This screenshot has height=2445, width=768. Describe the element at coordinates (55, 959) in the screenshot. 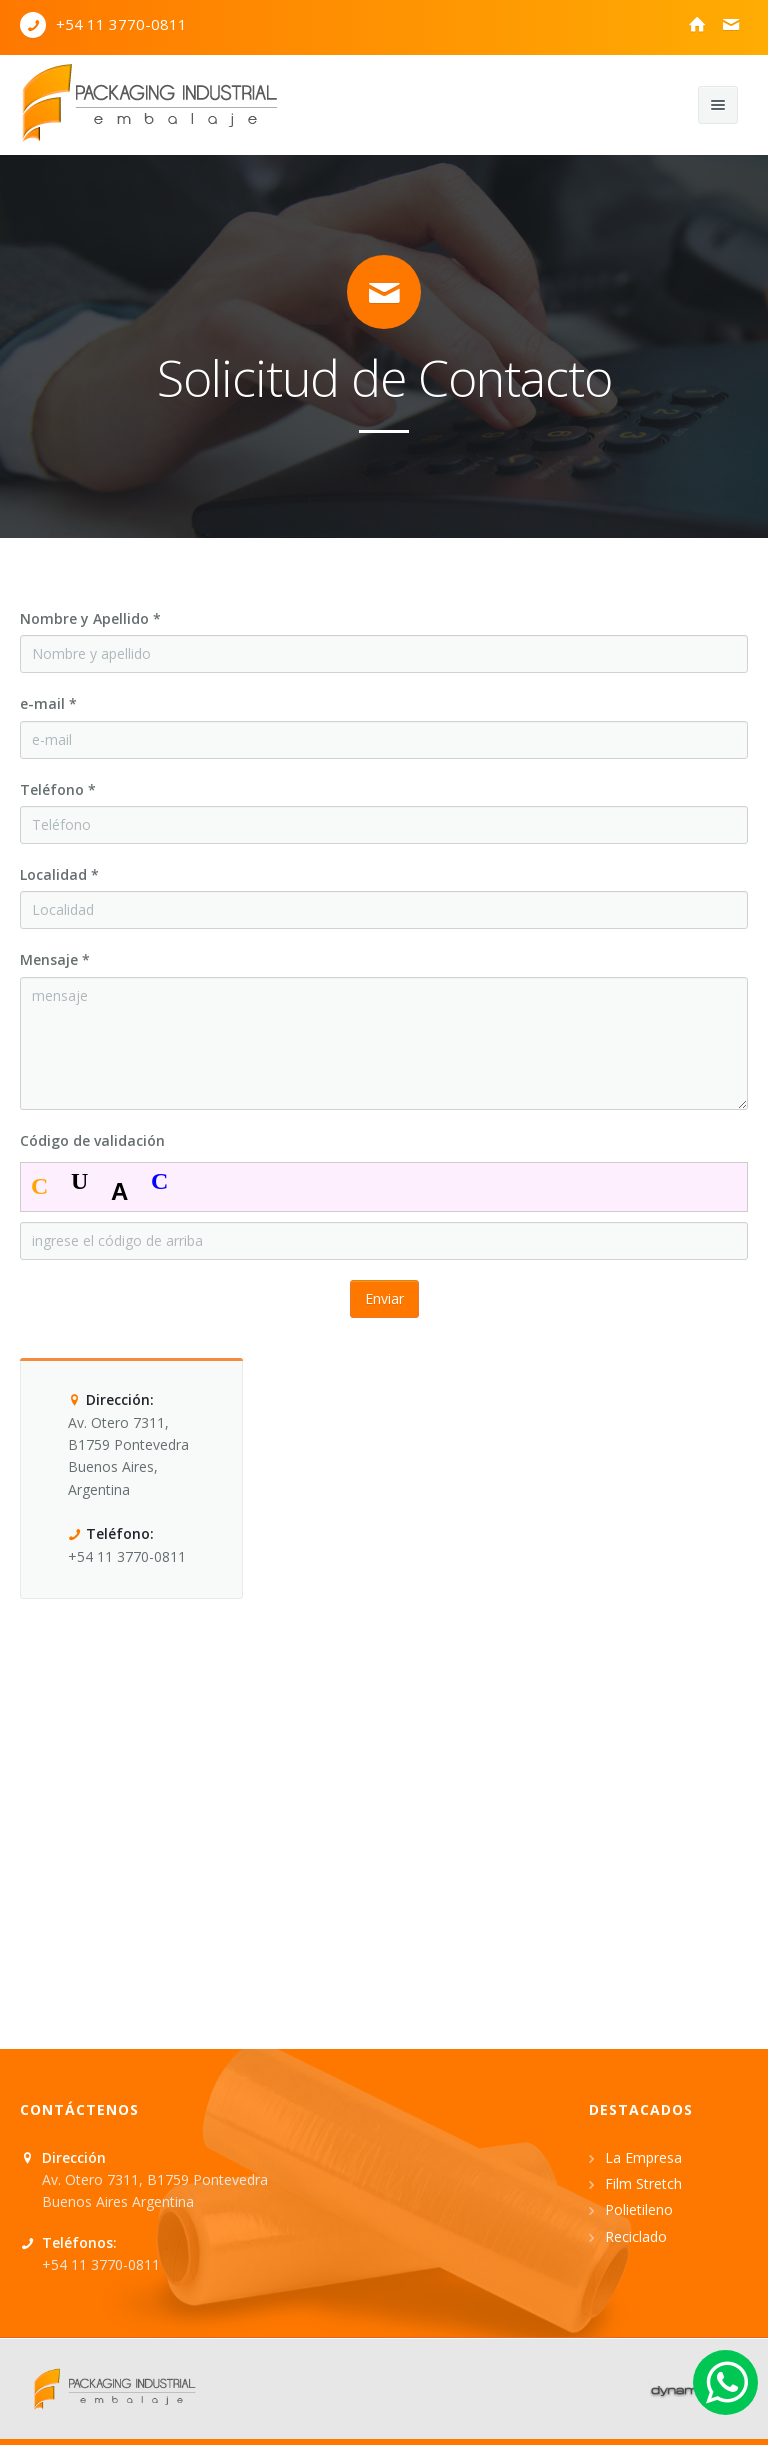

I see `Mensaje *` at that location.